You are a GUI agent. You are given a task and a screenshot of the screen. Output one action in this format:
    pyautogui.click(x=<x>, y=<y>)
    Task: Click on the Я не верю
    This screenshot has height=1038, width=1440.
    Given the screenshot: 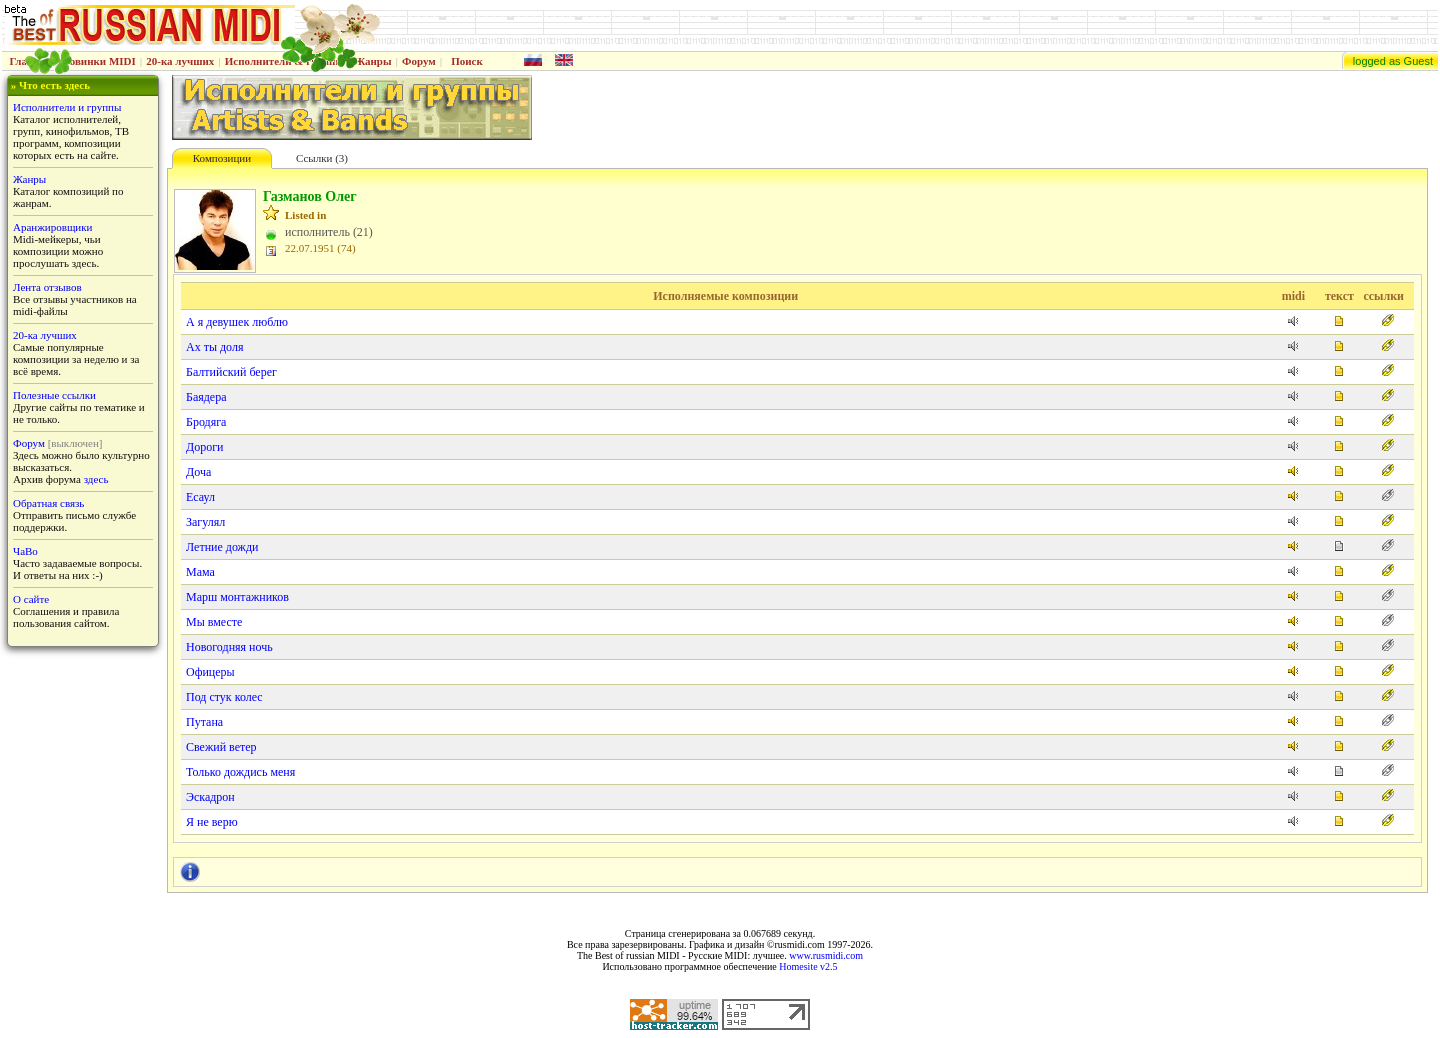 What is the action you would take?
    pyautogui.click(x=212, y=822)
    